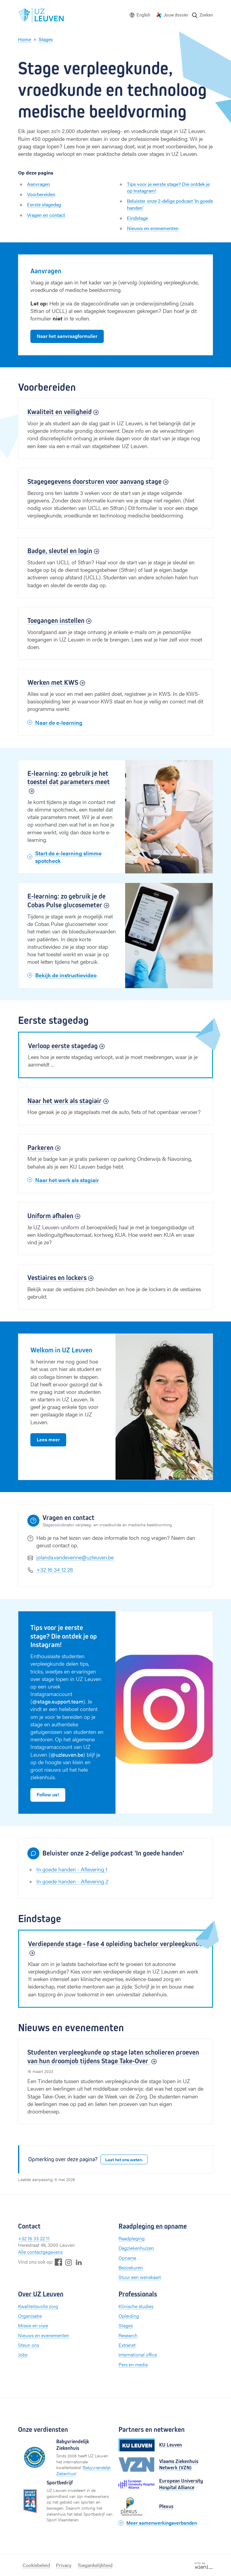 This screenshot has width=231, height=2576. What do you see at coordinates (54, 1569) in the screenshot?
I see `+32 16 34 12 26` at bounding box center [54, 1569].